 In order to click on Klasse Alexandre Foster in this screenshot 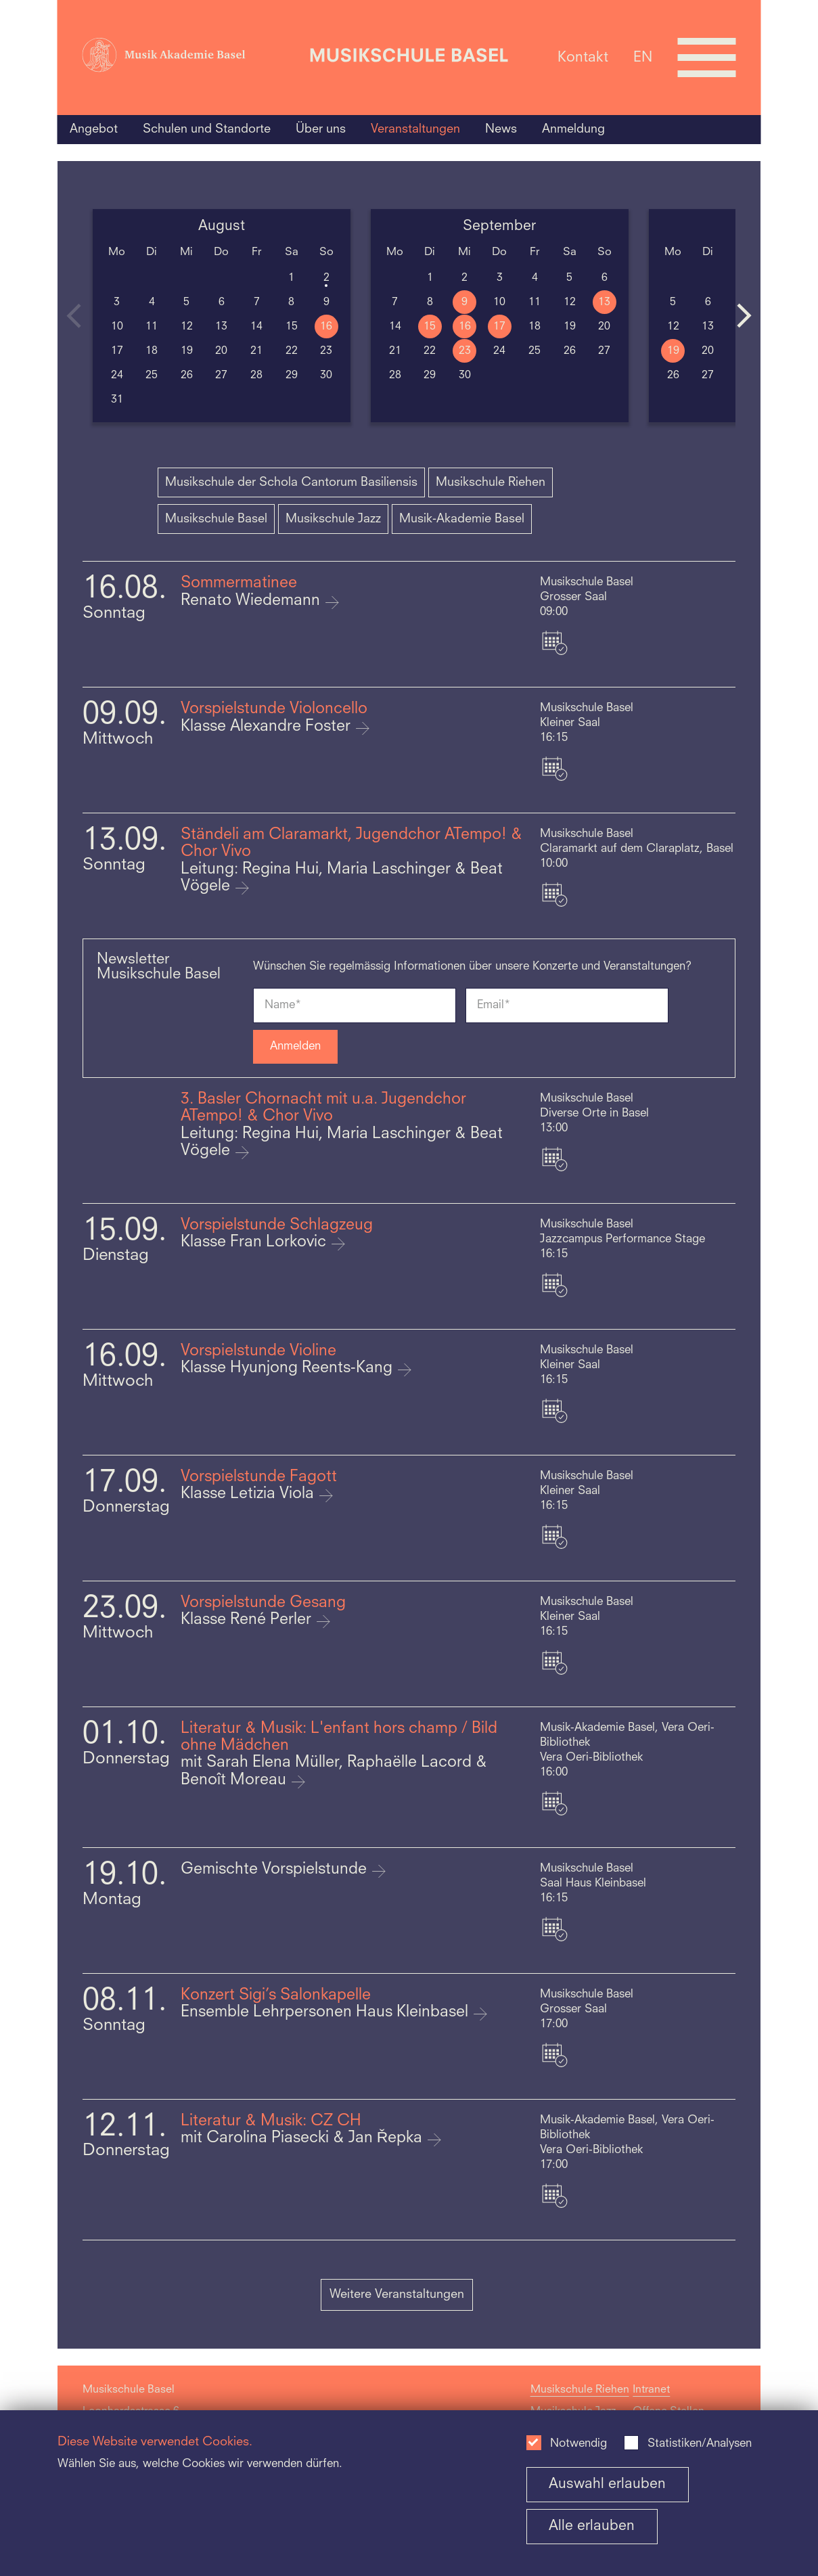, I will do `click(268, 727)`.